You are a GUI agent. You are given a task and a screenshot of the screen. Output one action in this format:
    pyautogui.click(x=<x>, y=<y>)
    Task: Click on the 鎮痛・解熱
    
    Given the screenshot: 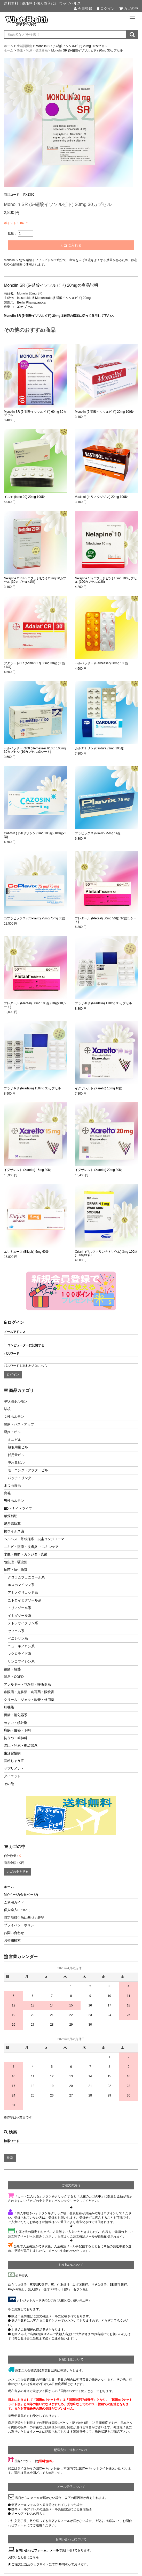 What is the action you would take?
    pyautogui.click(x=12, y=1669)
    